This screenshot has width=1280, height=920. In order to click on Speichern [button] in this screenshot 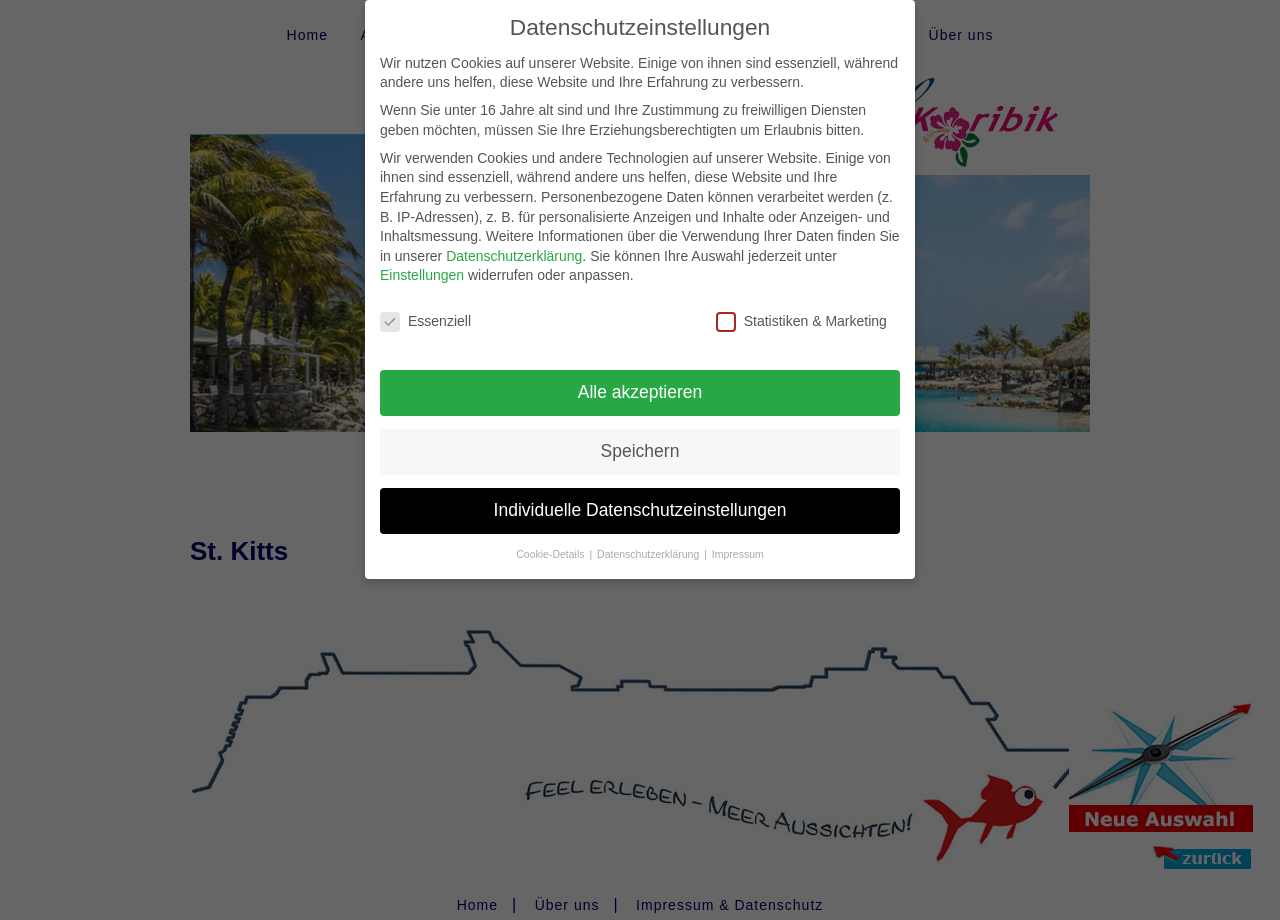, I will do `click(640, 434)`.